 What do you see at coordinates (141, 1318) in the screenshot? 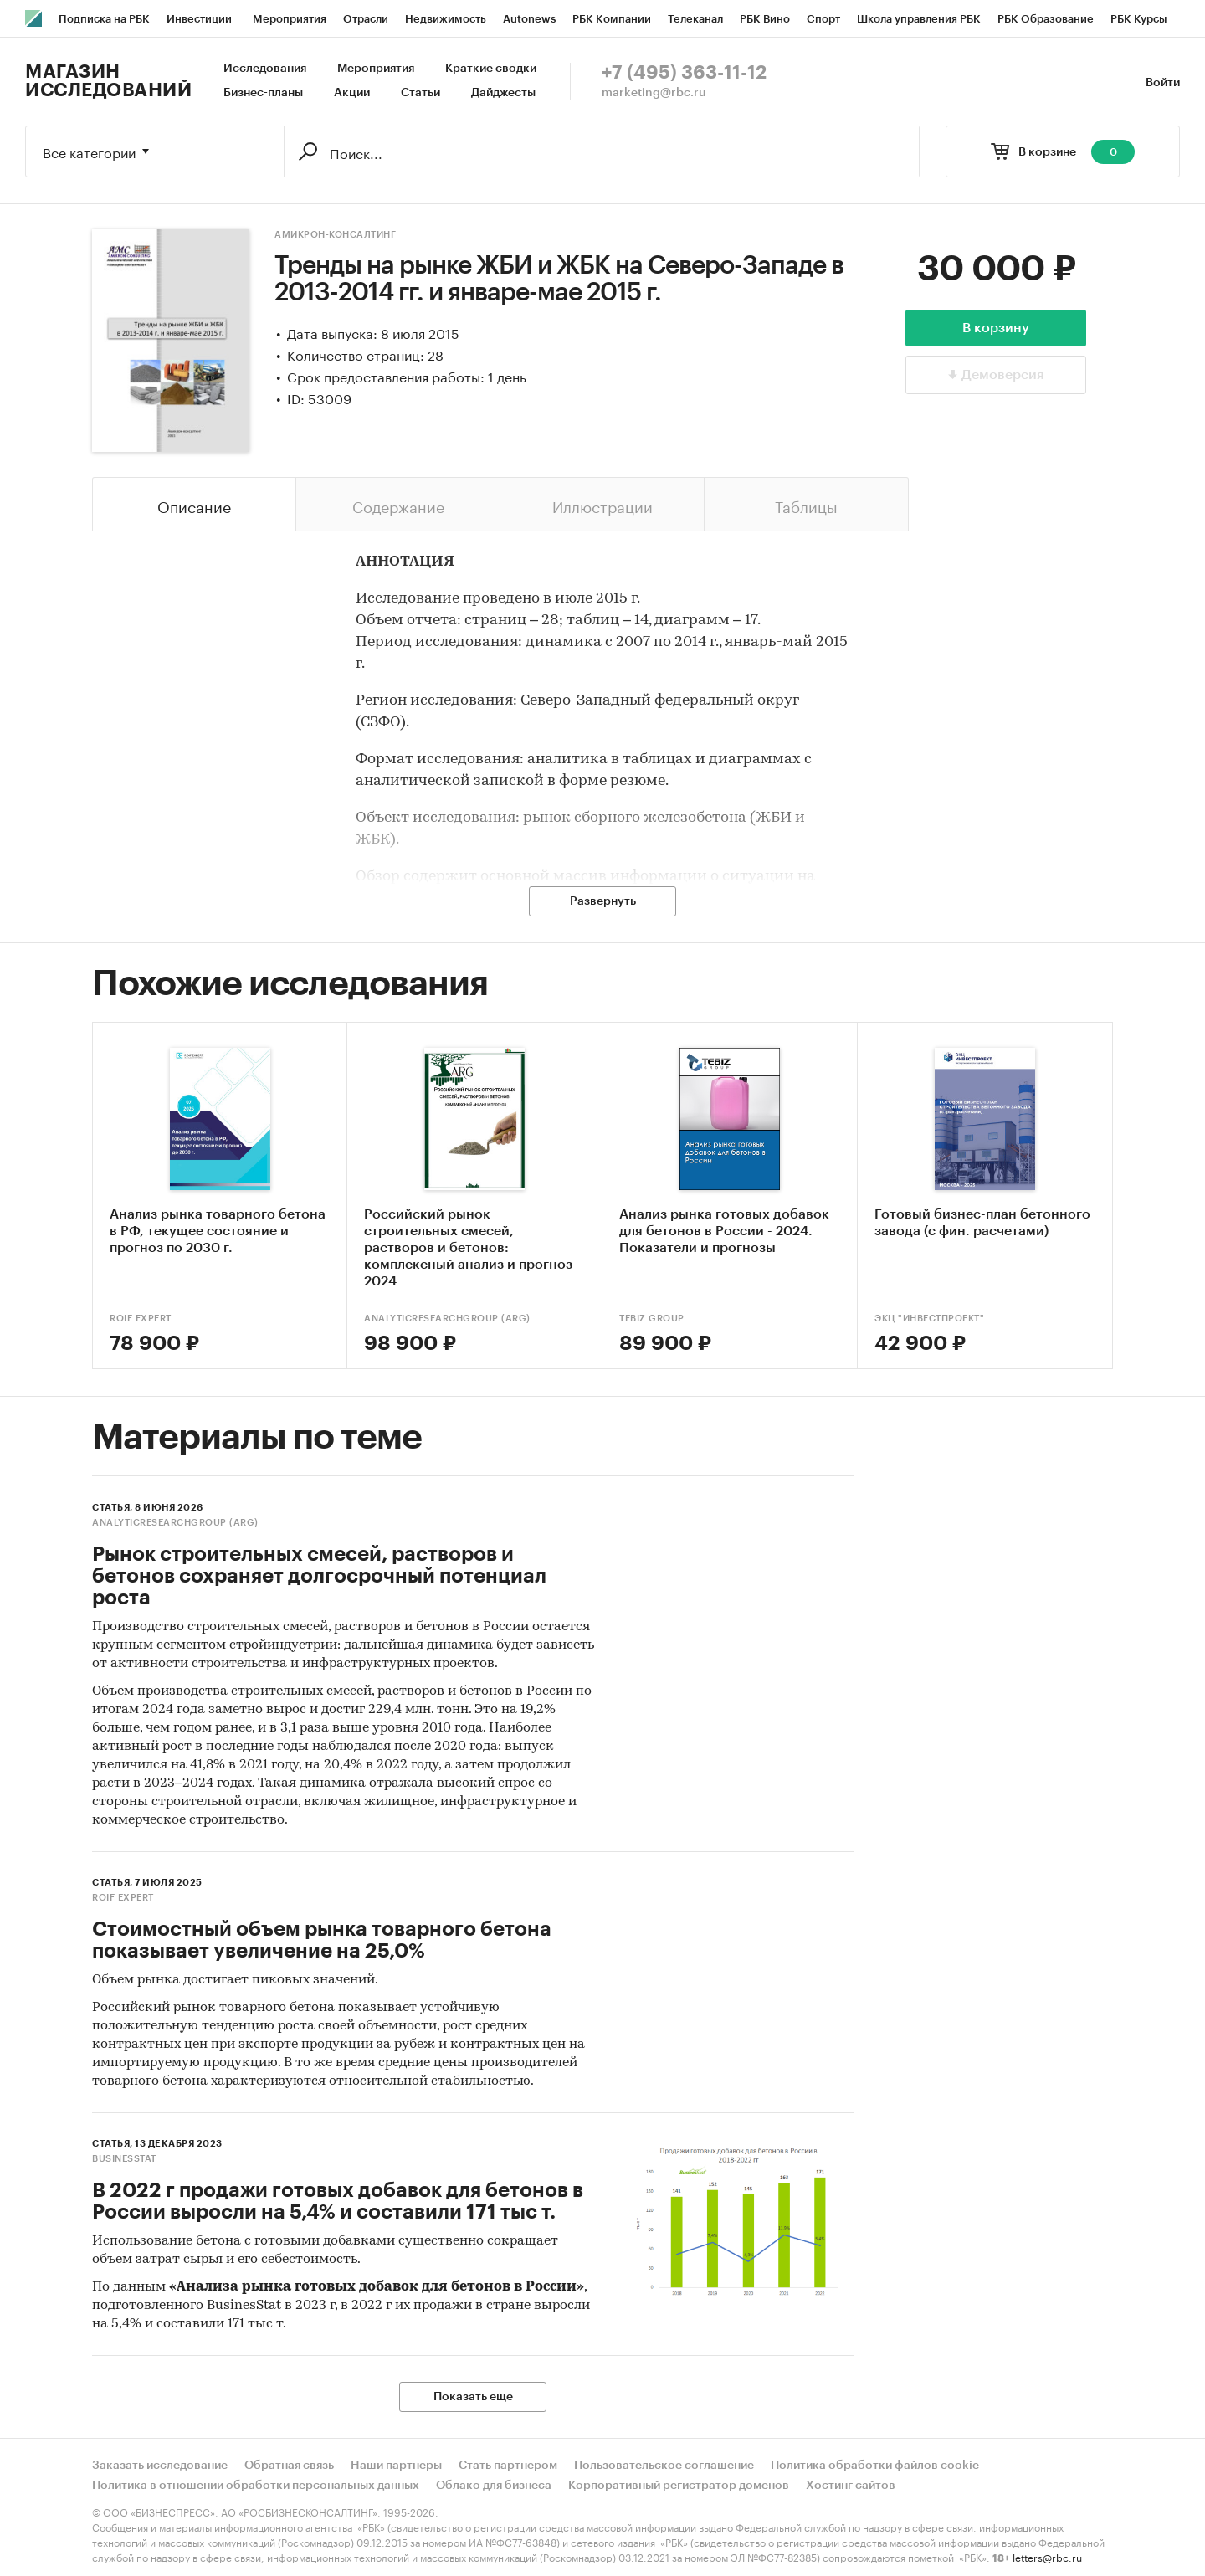
I see `ROIF EXPERT` at bounding box center [141, 1318].